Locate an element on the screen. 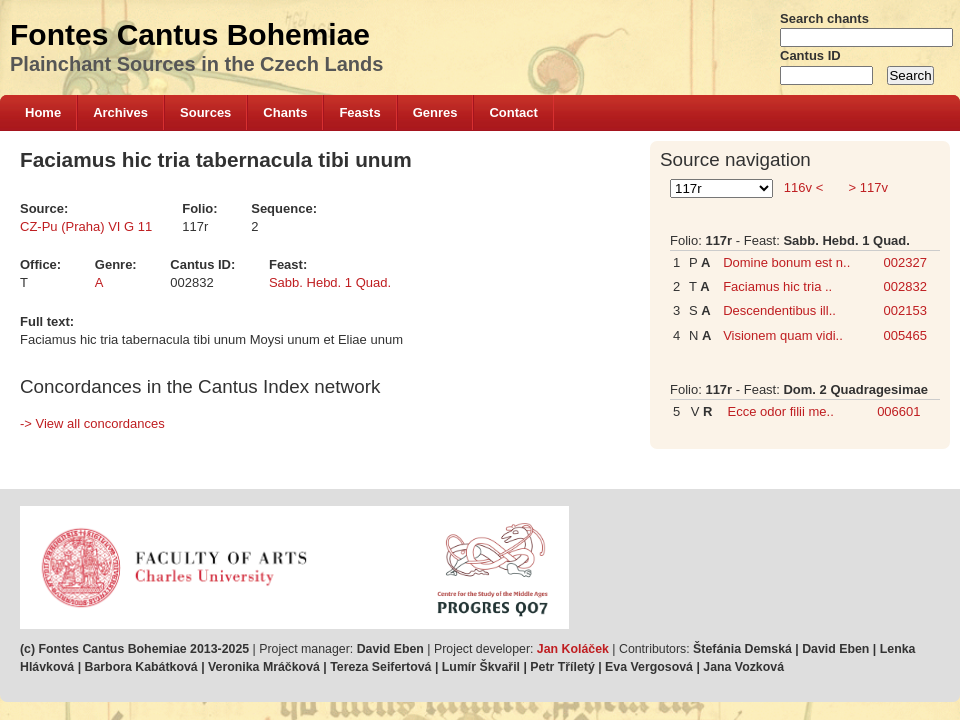 The height and width of the screenshot is (720, 960). Feasts is located at coordinates (359, 112).